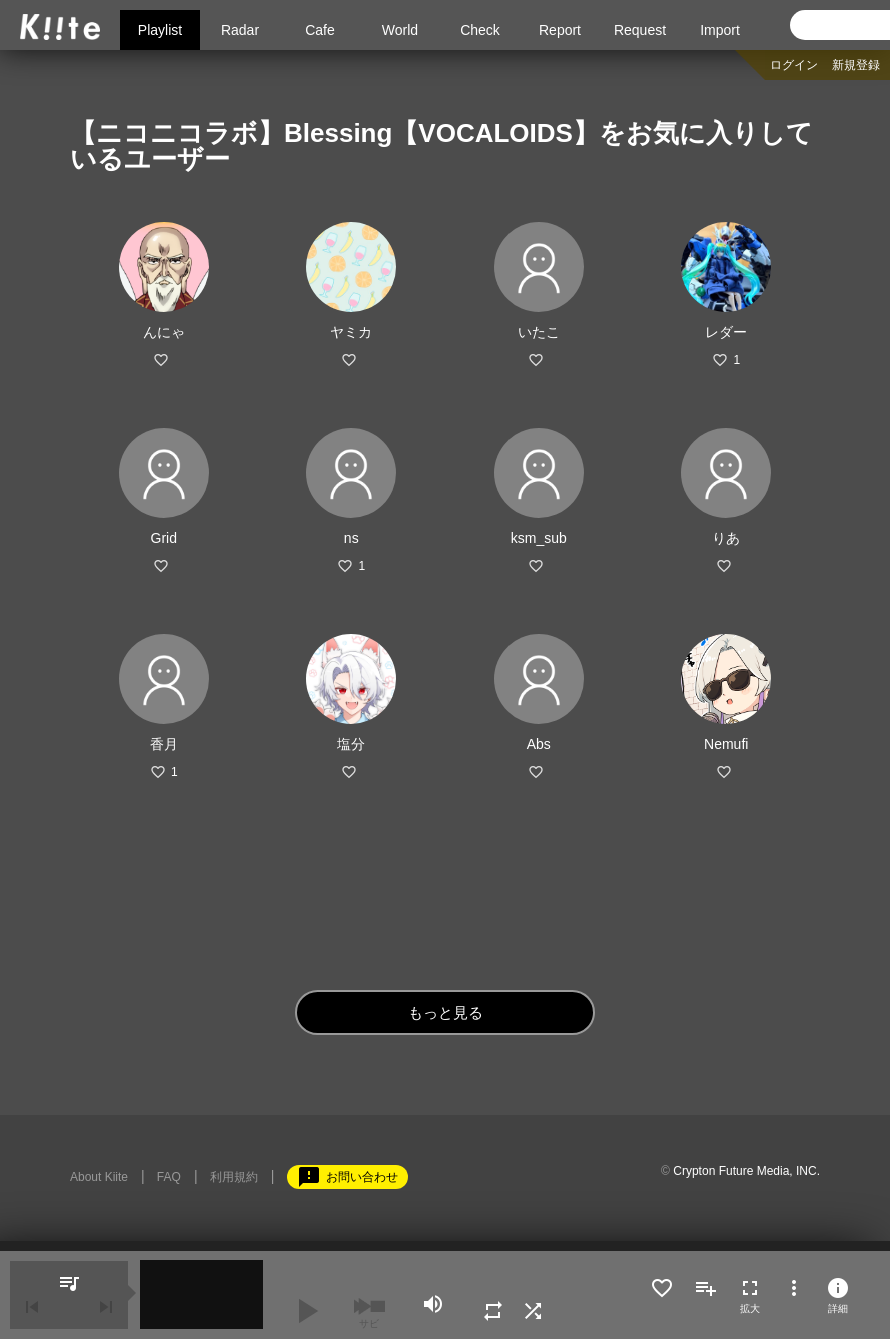 The width and height of the screenshot is (890, 1339). I want to click on Request, so click(640, 30).